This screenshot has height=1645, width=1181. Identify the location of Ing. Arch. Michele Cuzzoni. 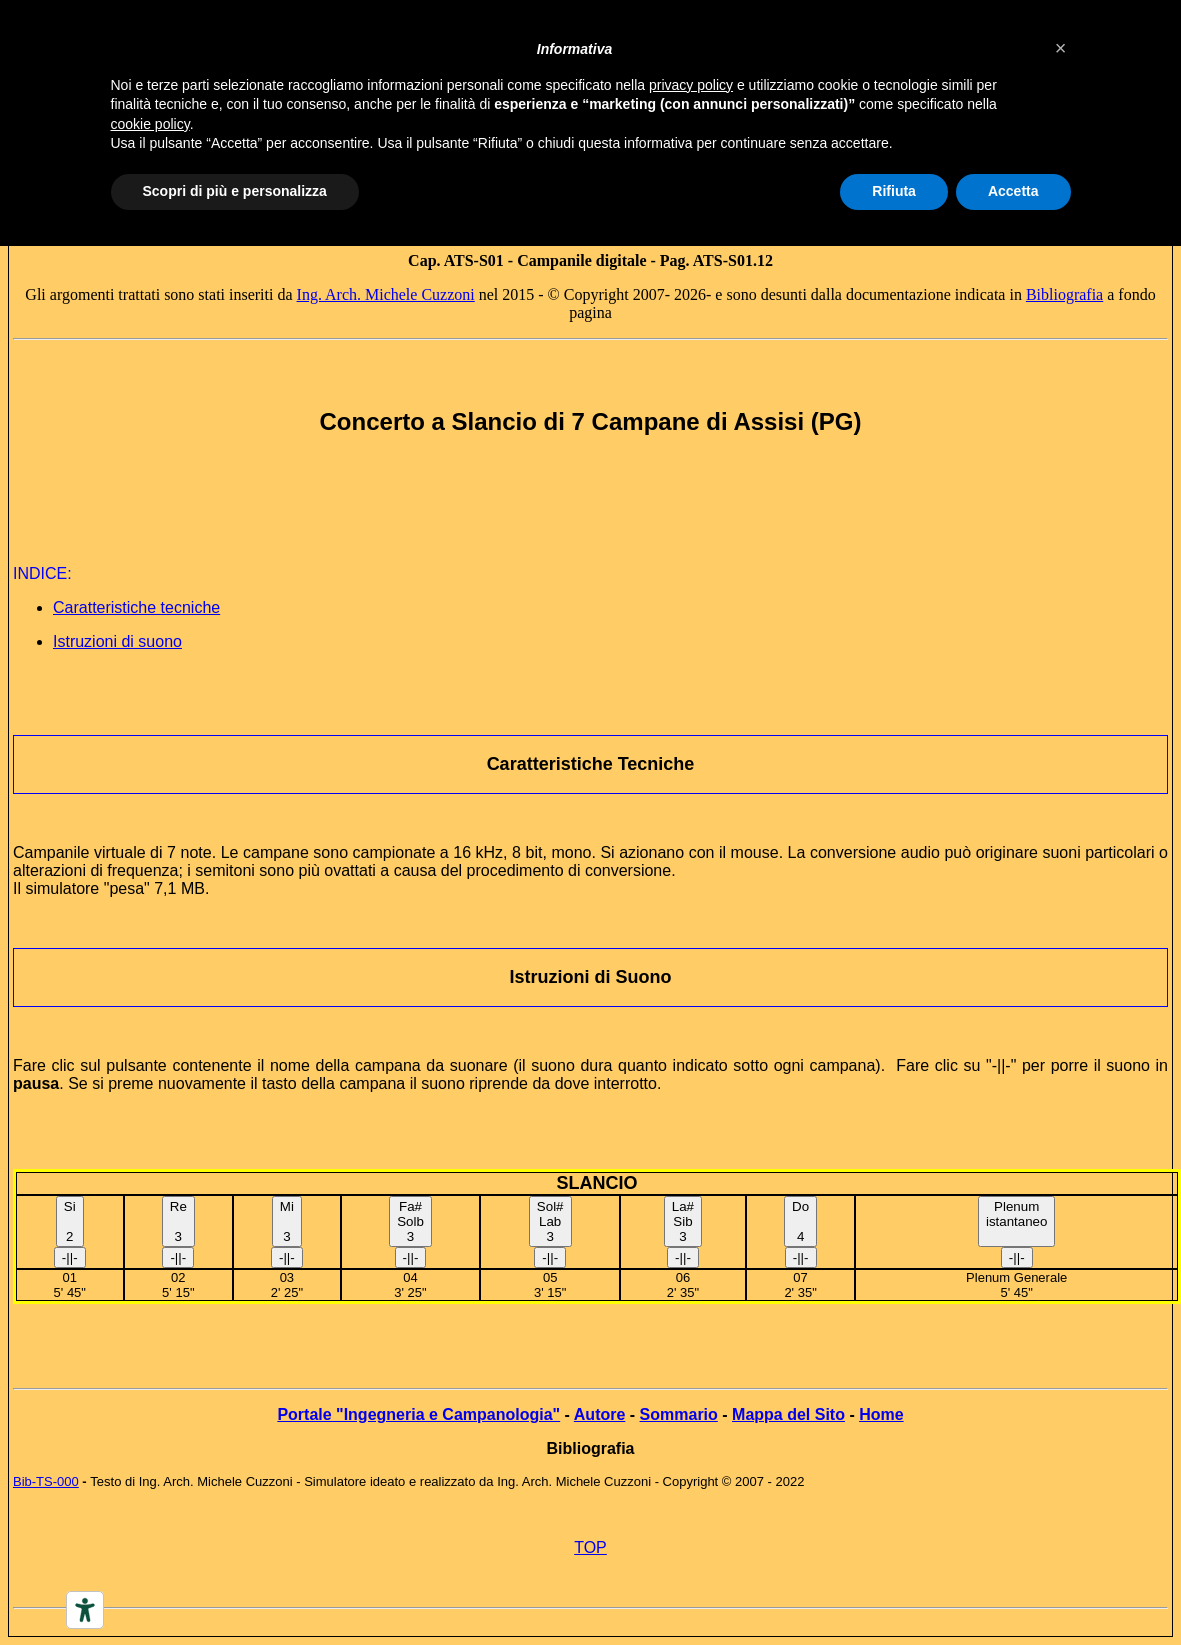
(386, 294).